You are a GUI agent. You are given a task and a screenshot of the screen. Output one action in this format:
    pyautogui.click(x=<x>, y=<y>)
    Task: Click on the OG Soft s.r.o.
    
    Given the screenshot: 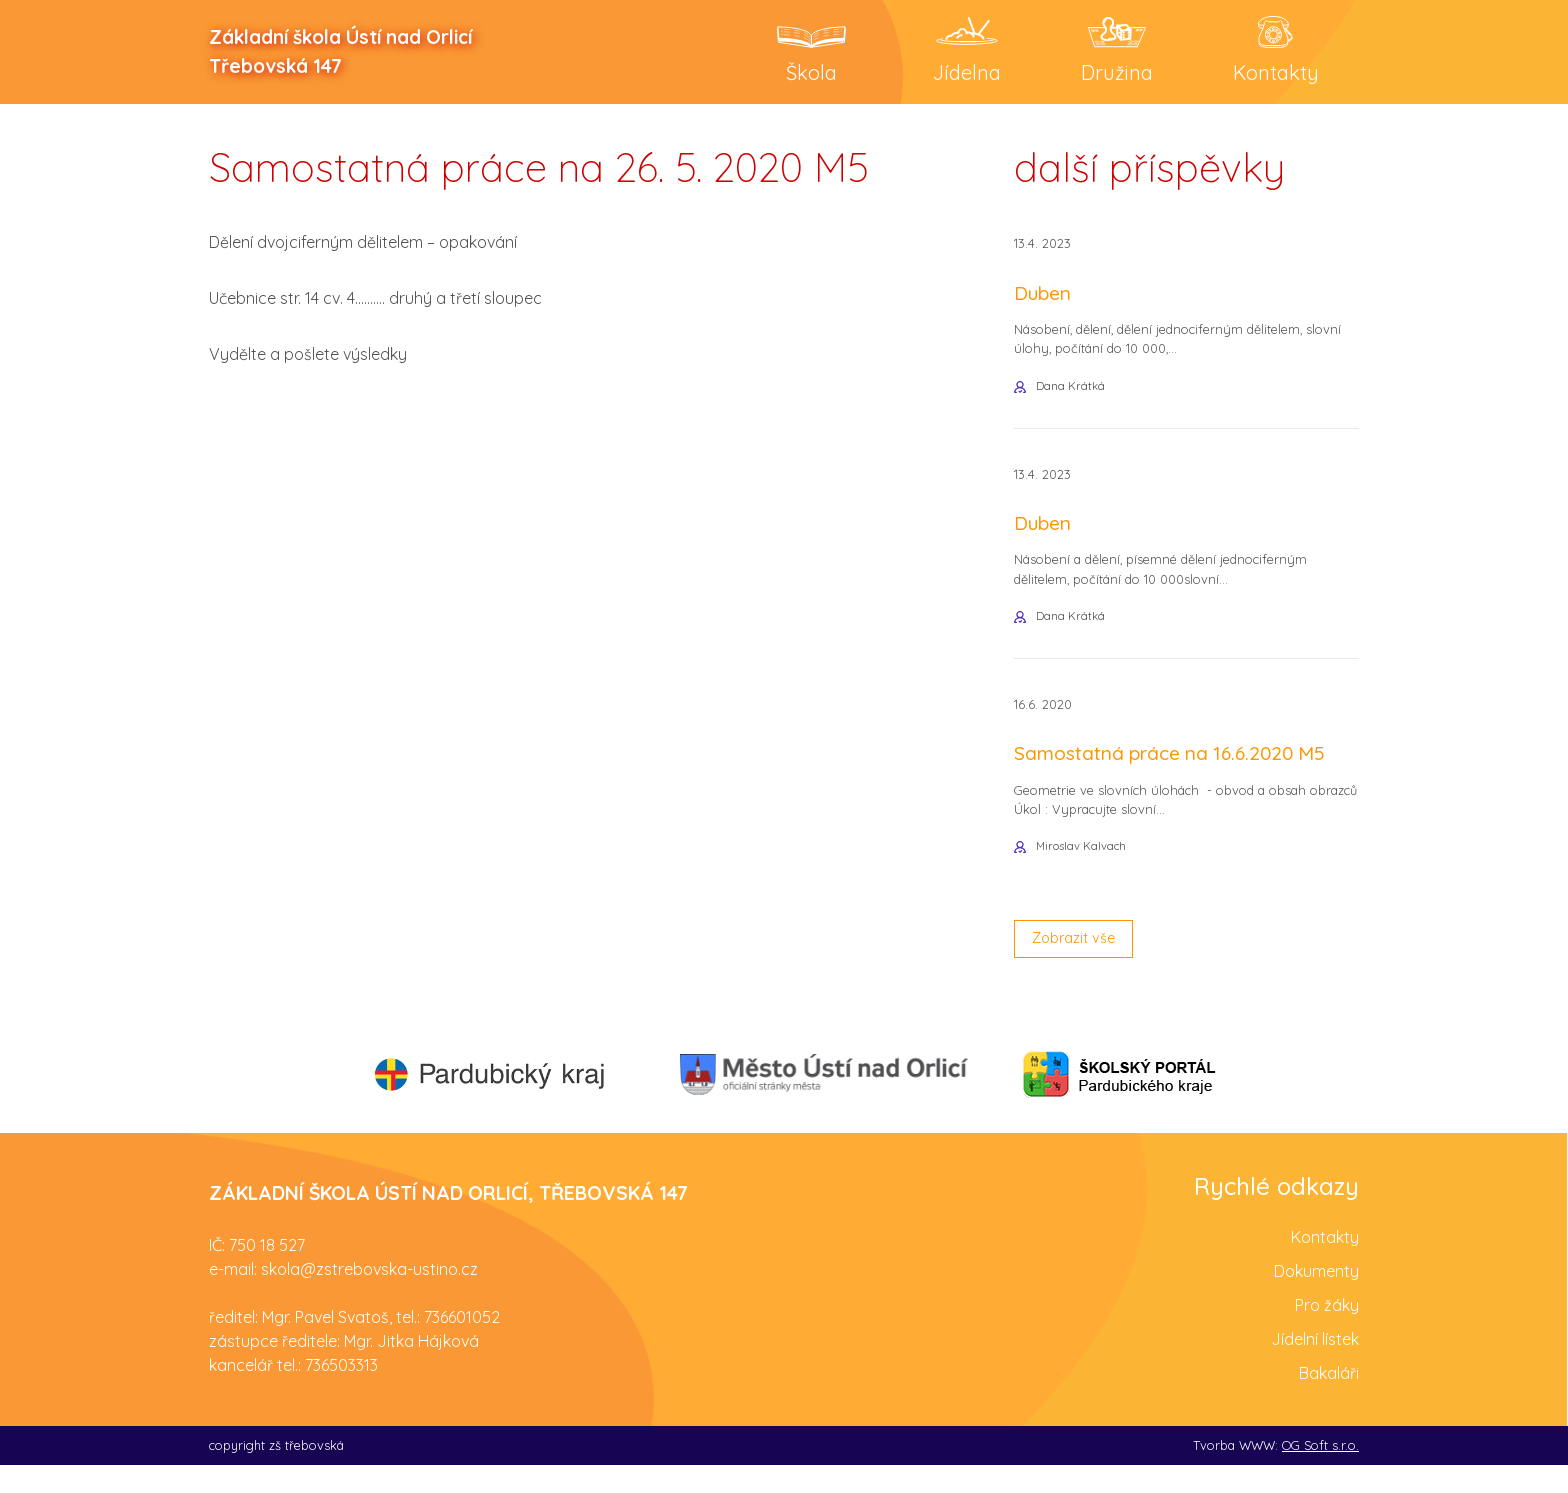 What is the action you would take?
    pyautogui.click(x=1320, y=1472)
    